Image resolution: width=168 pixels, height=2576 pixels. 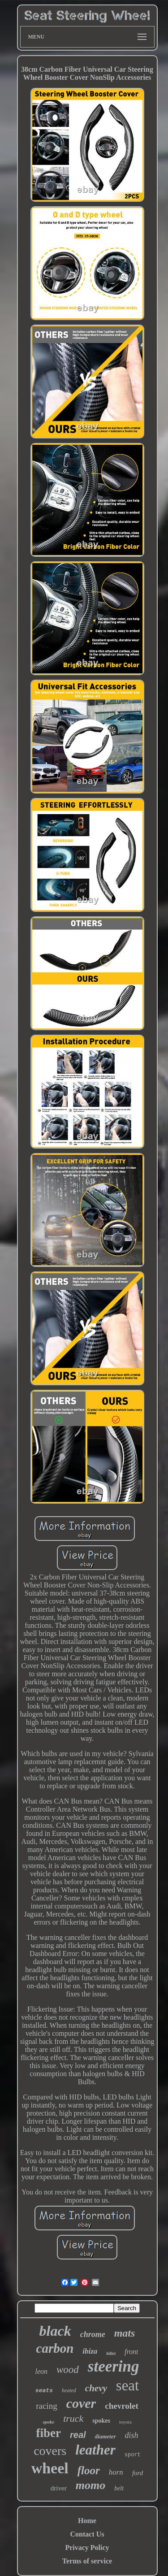 I want to click on chrome, so click(x=92, y=2334).